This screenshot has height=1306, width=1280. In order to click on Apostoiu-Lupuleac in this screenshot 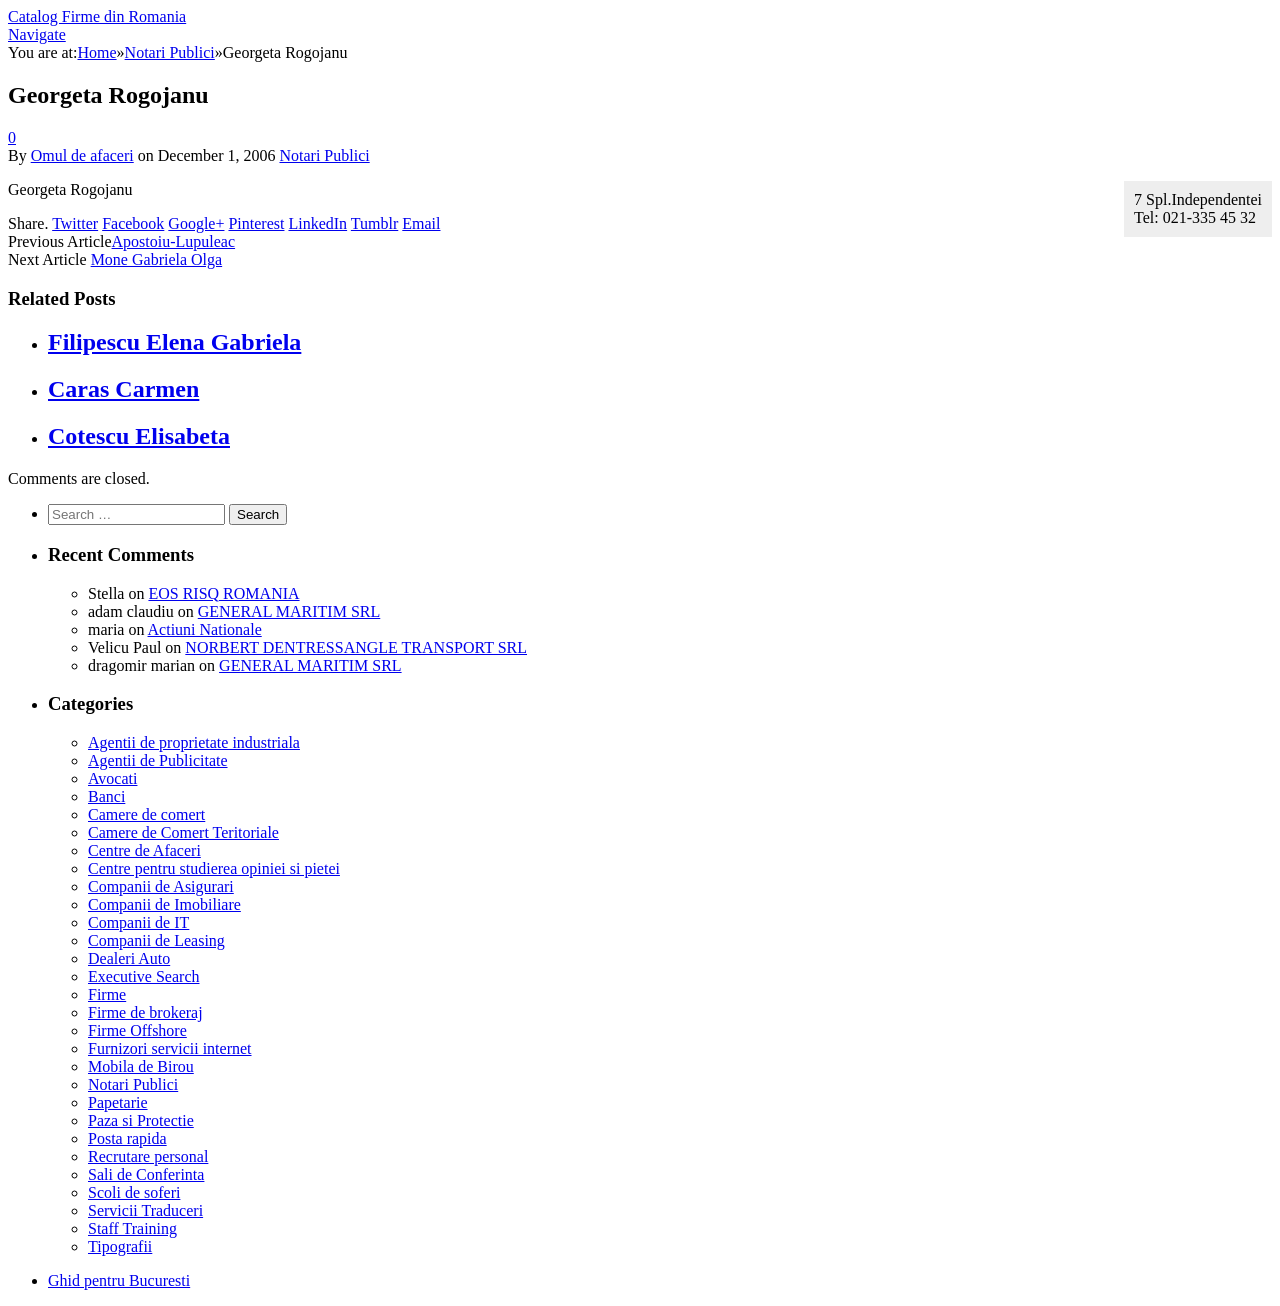, I will do `click(174, 241)`.